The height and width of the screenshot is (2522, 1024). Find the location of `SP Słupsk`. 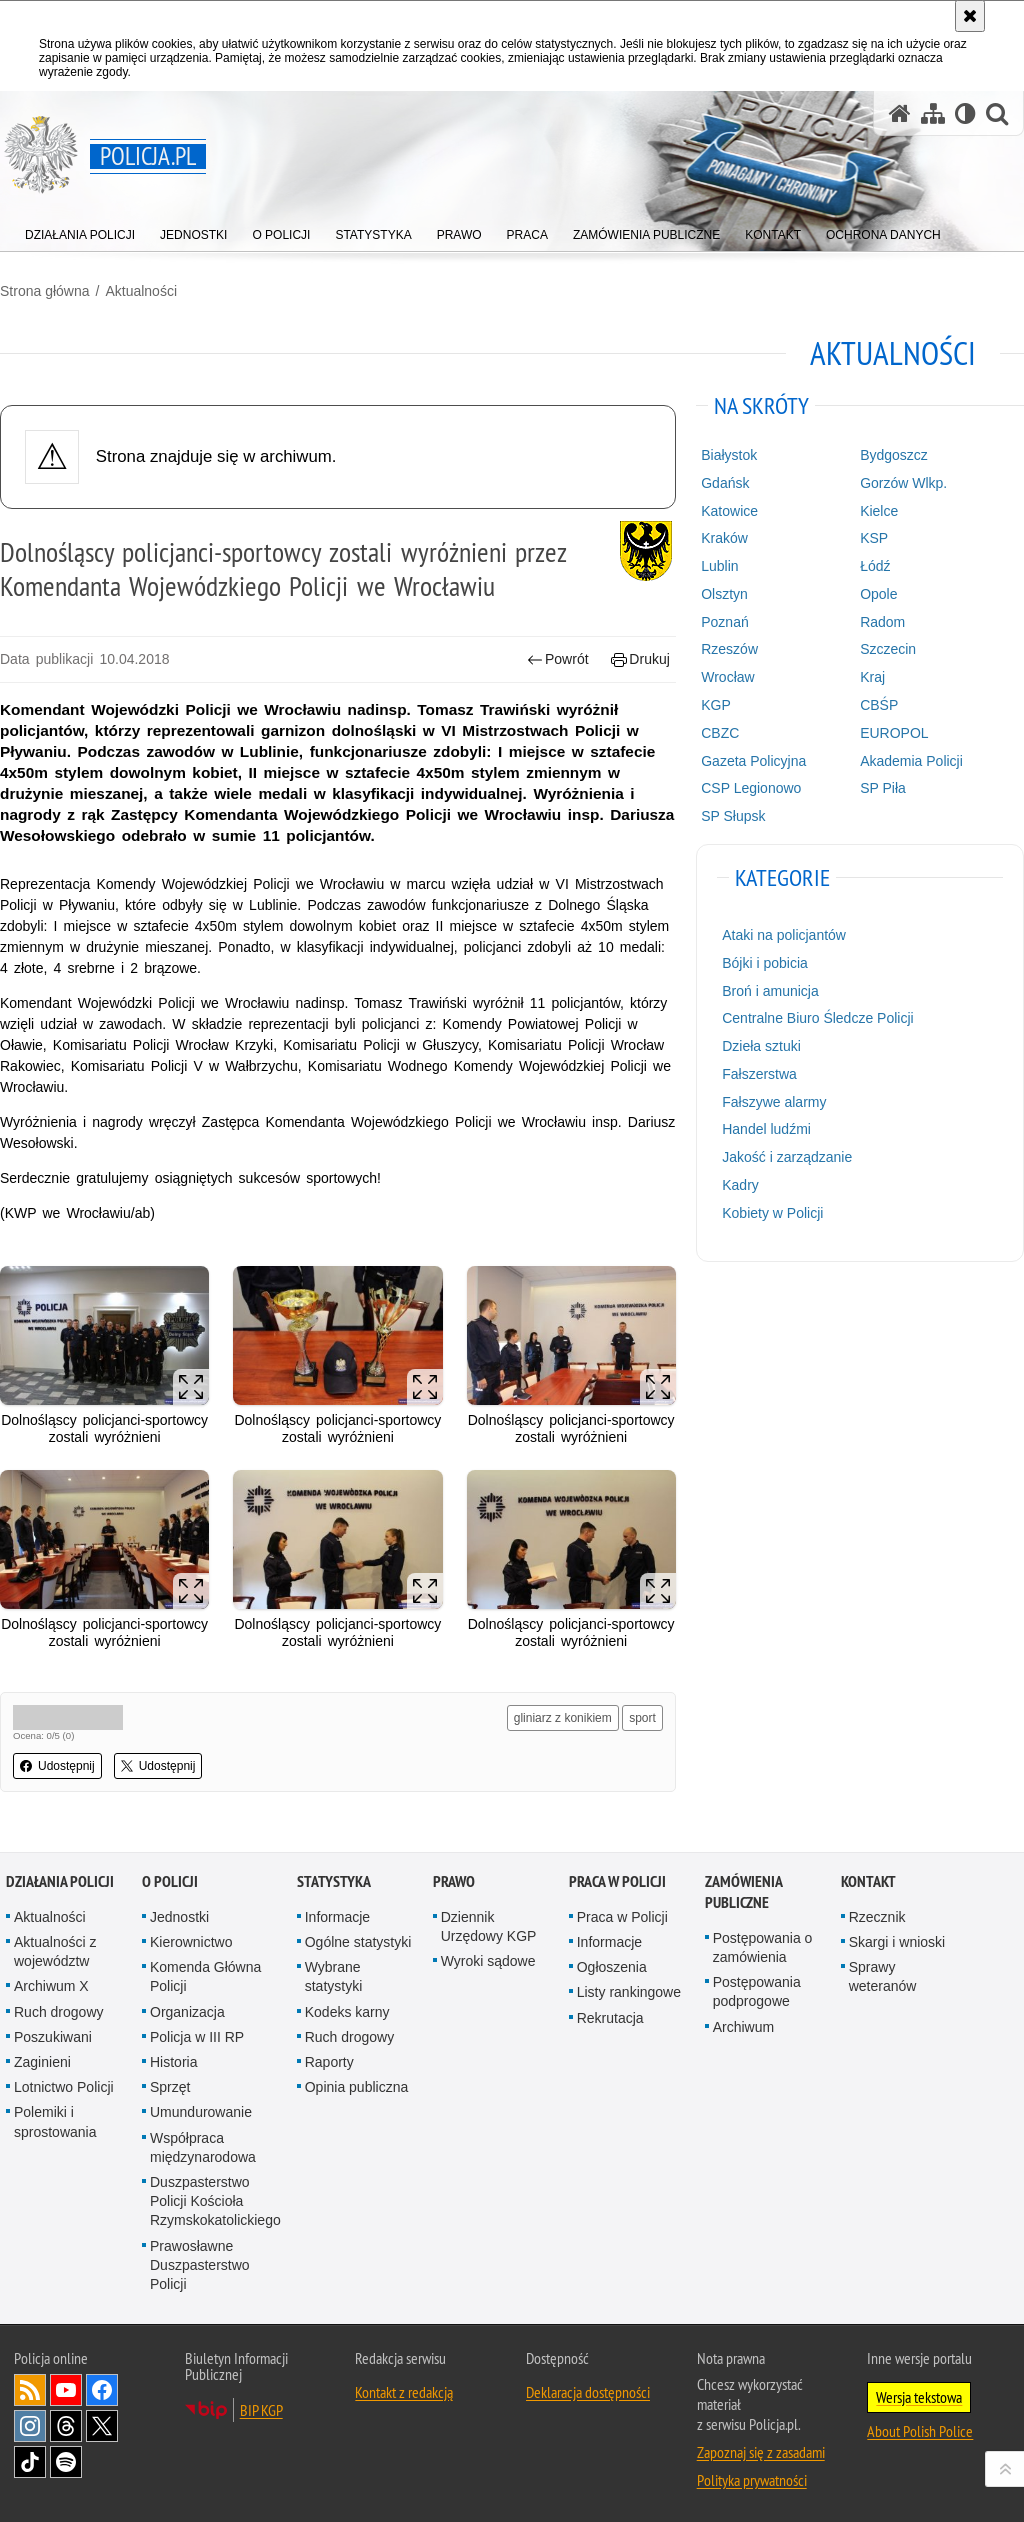

SP Słupsk is located at coordinates (733, 816).